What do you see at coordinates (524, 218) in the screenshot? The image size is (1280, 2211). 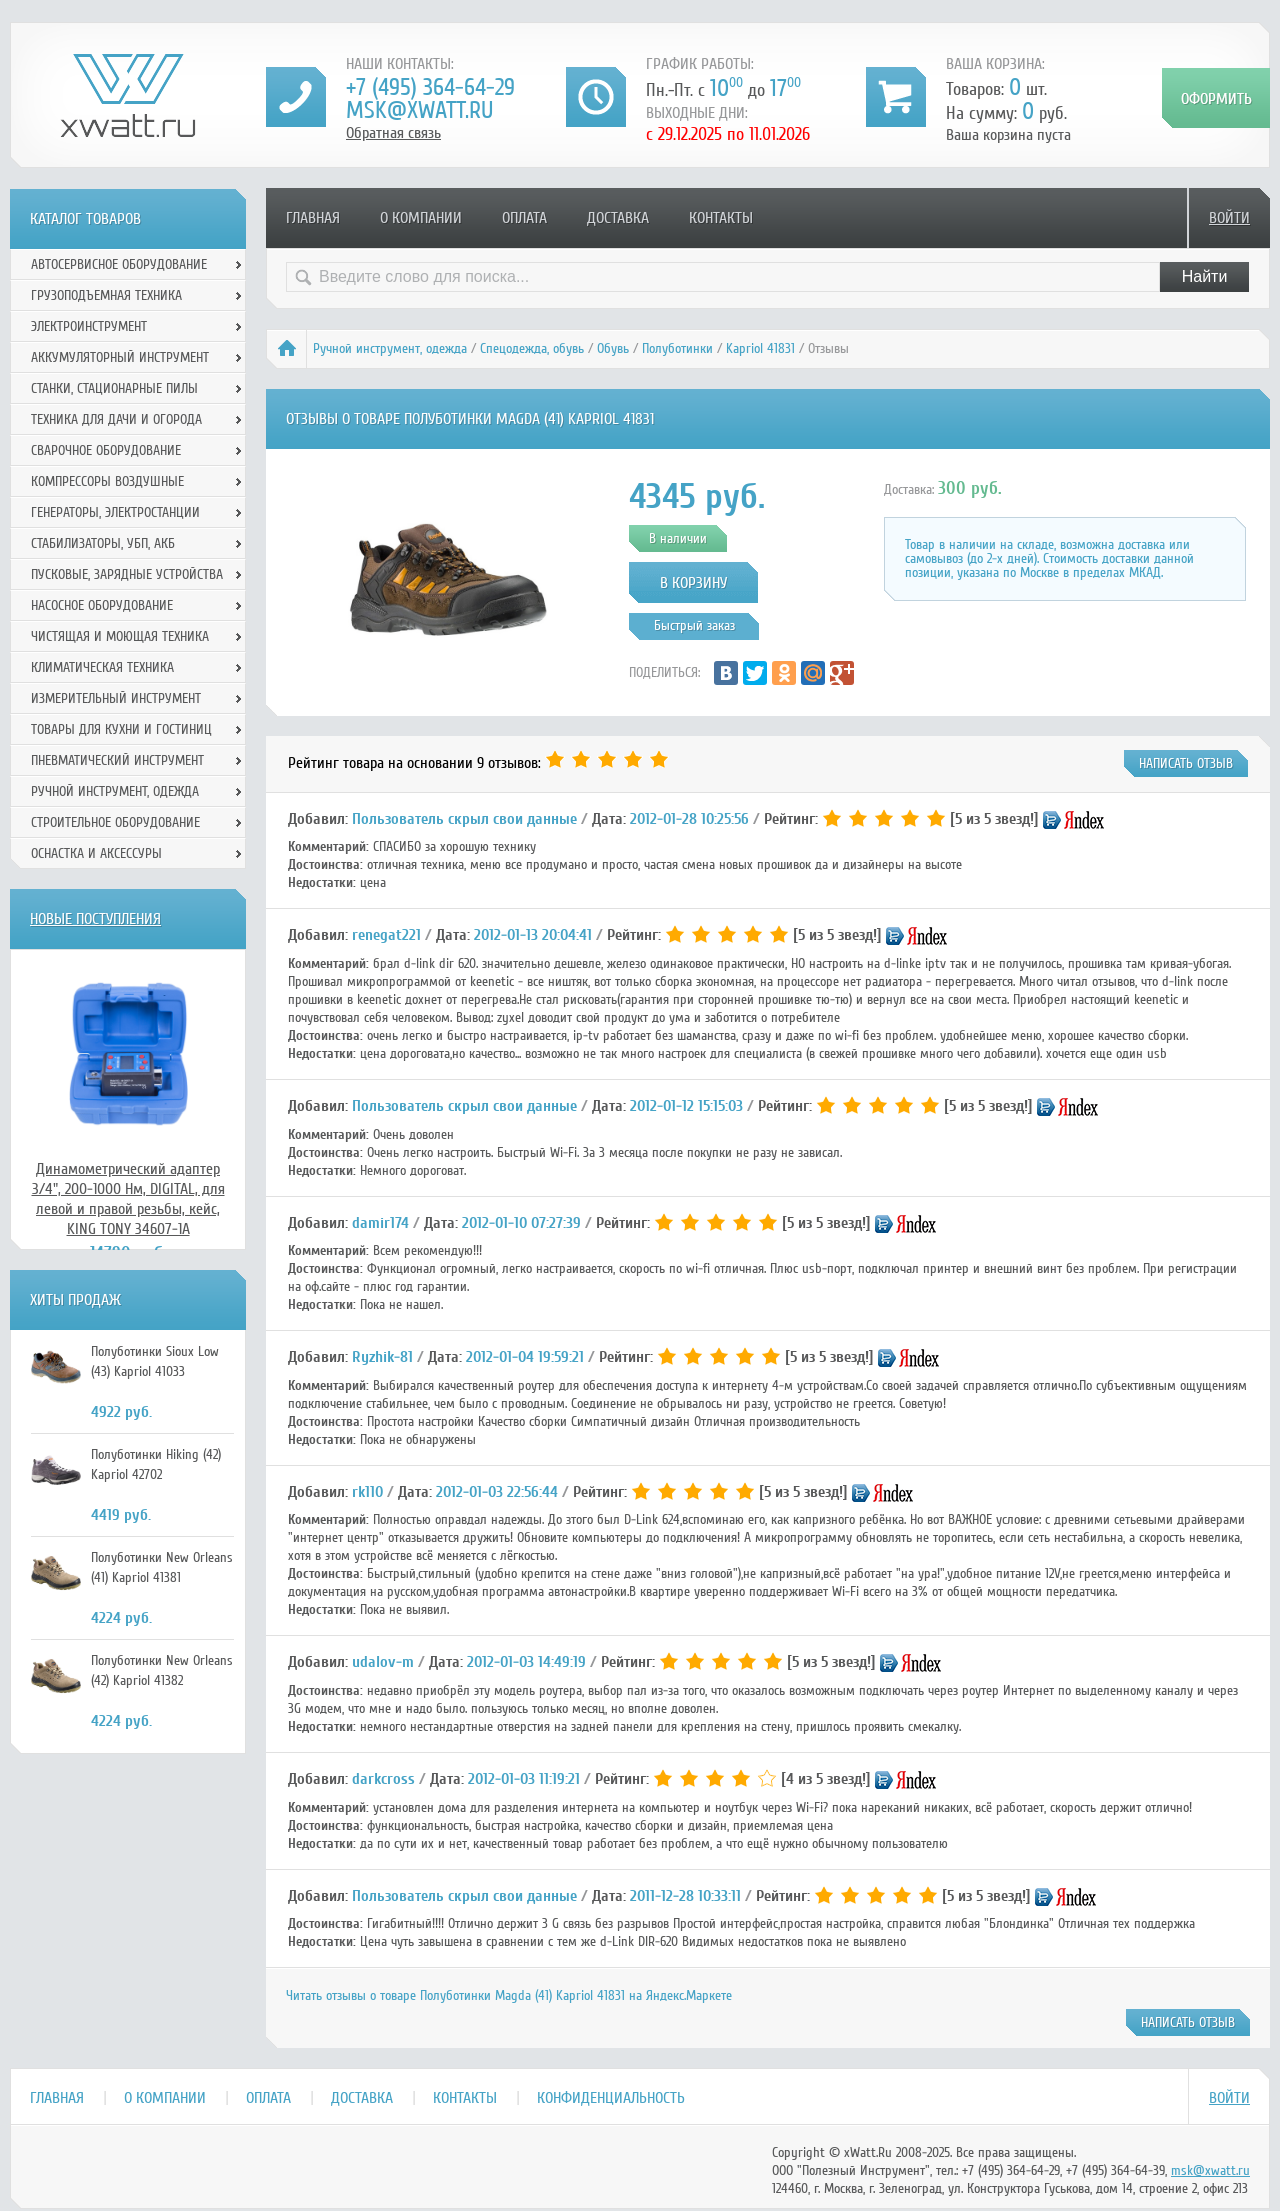 I see `Оплата` at bounding box center [524, 218].